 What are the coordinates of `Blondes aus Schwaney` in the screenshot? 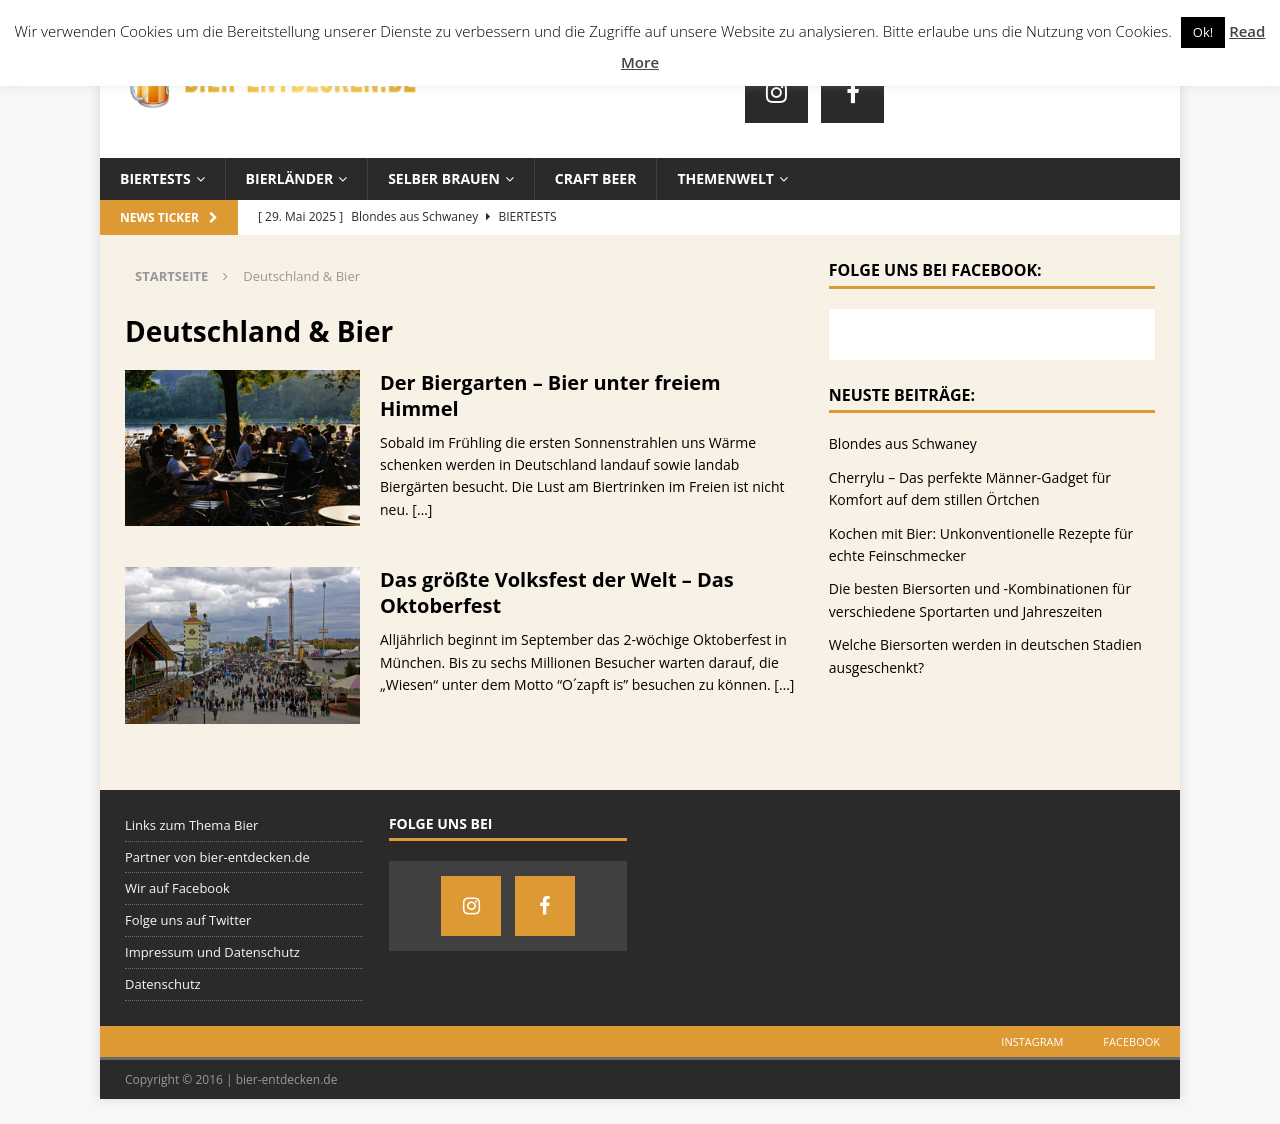 It's located at (903, 443).